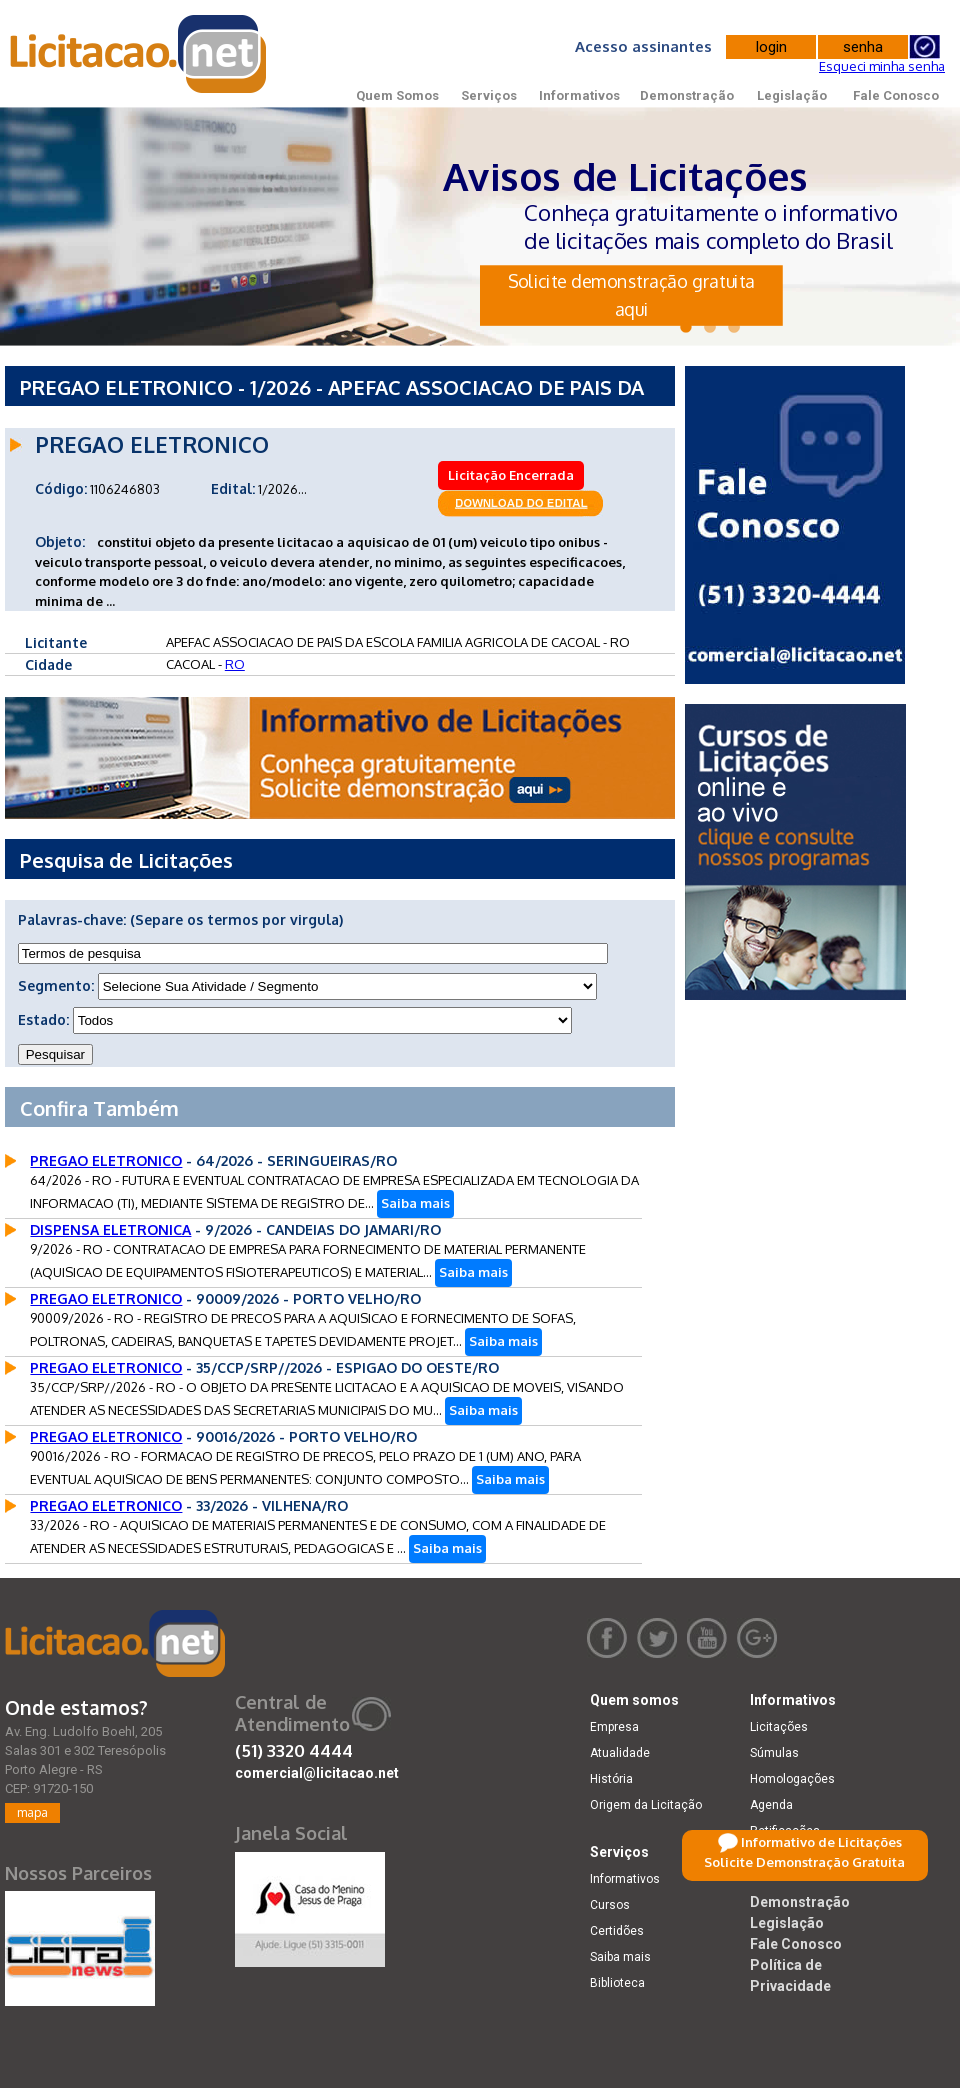  What do you see at coordinates (610, 1905) in the screenshot?
I see `Cursos` at bounding box center [610, 1905].